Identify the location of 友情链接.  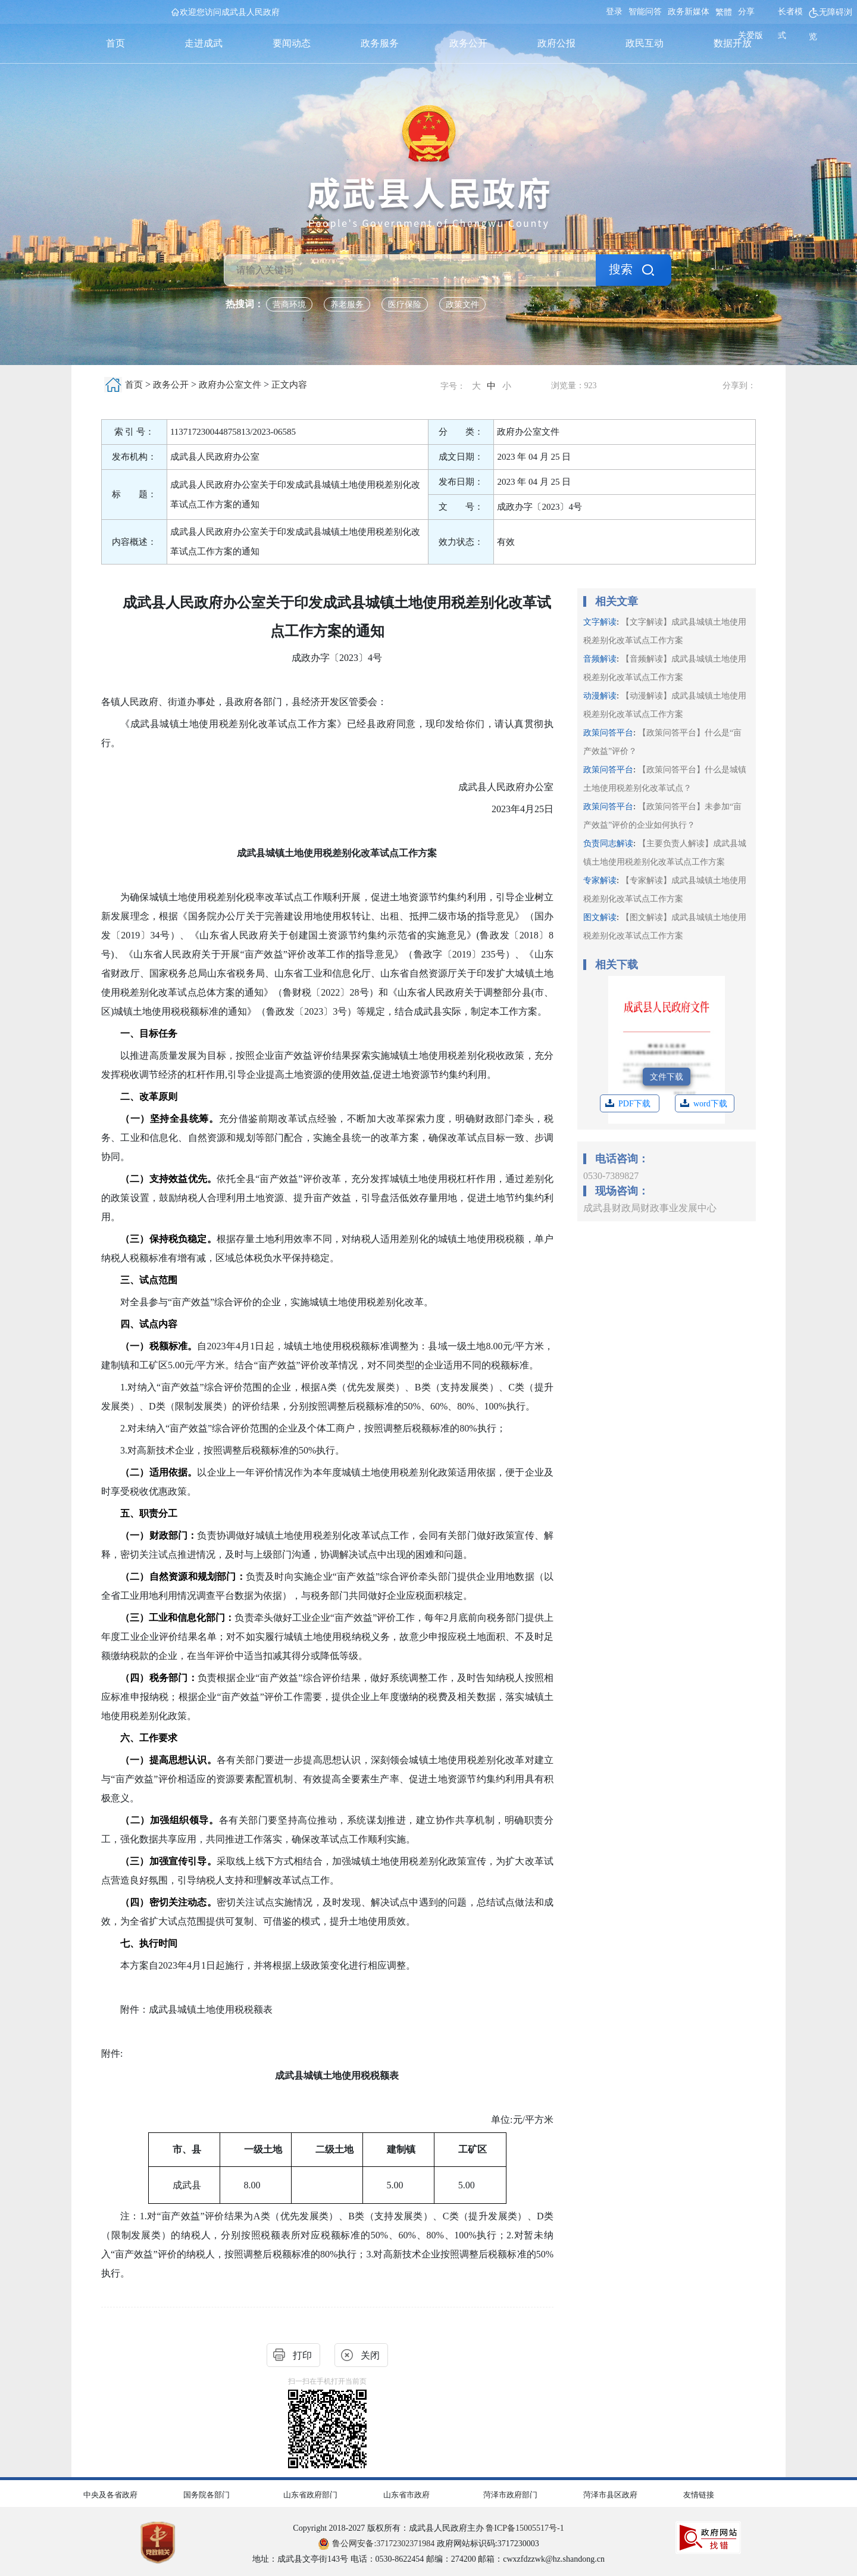
(698, 2494).